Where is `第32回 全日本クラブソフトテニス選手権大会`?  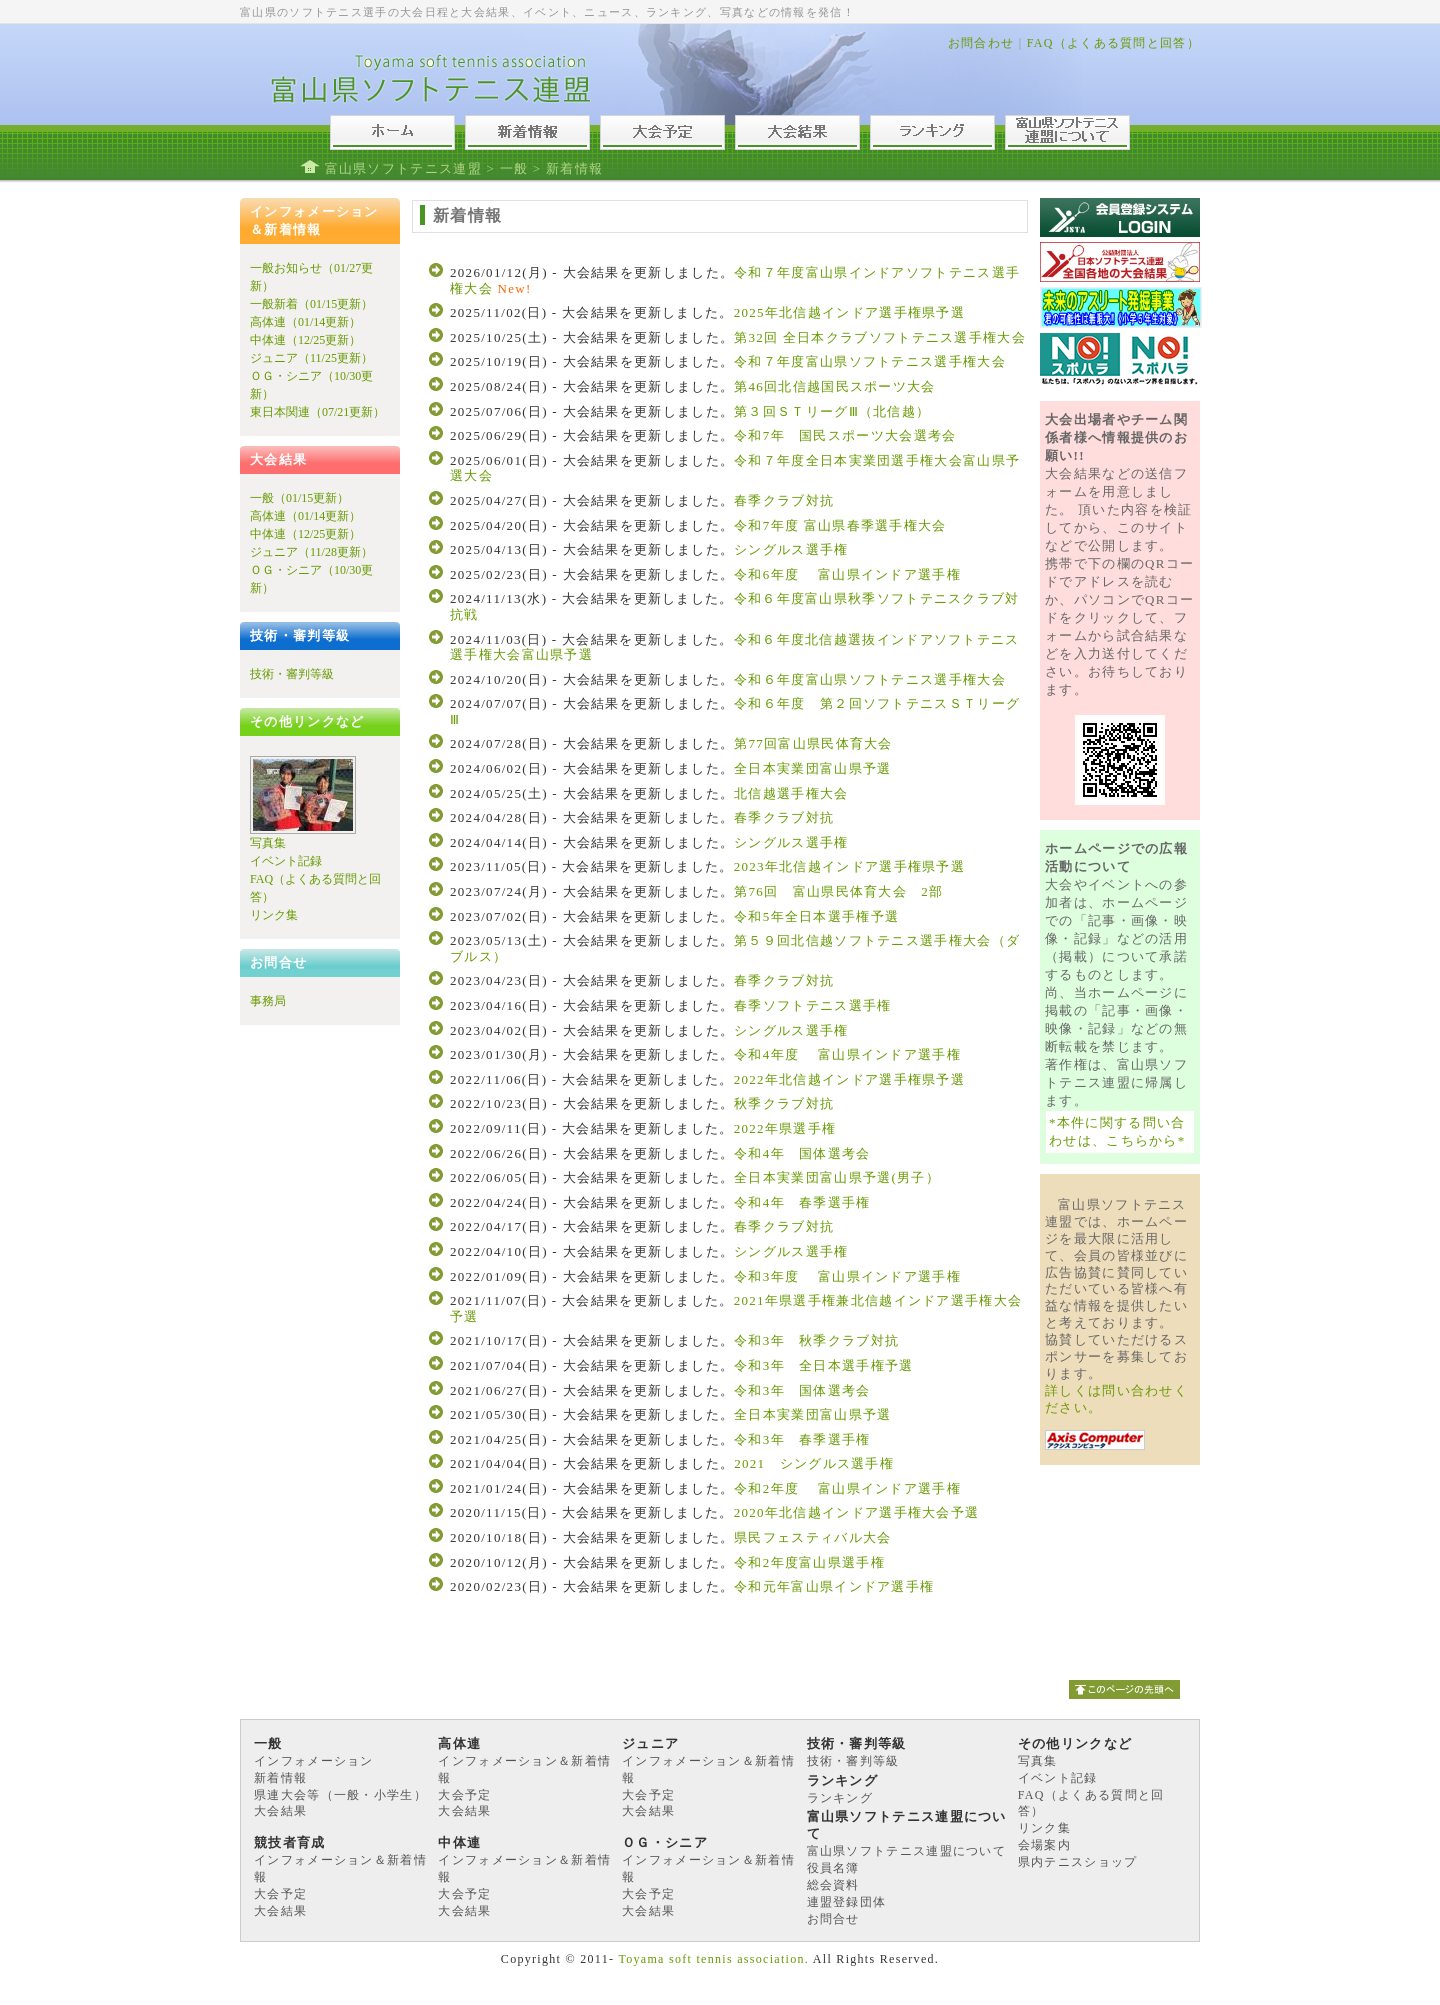 第32回 全日本クラブソフトテニス選手権大会 is located at coordinates (880, 337).